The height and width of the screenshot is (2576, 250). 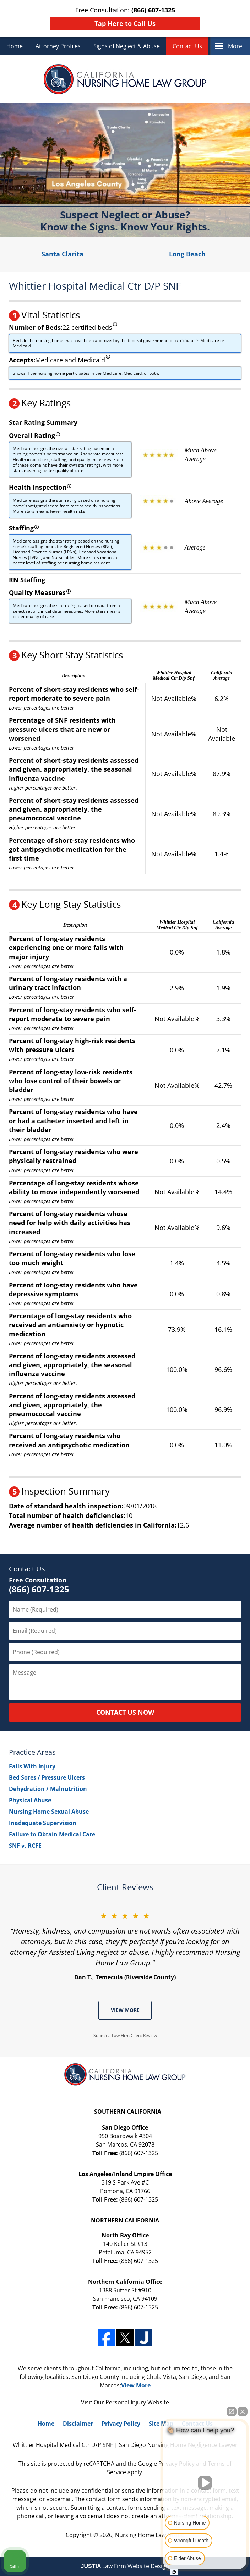 What do you see at coordinates (125, 2035) in the screenshot?
I see `Submit a Law Firm Client Review` at bounding box center [125, 2035].